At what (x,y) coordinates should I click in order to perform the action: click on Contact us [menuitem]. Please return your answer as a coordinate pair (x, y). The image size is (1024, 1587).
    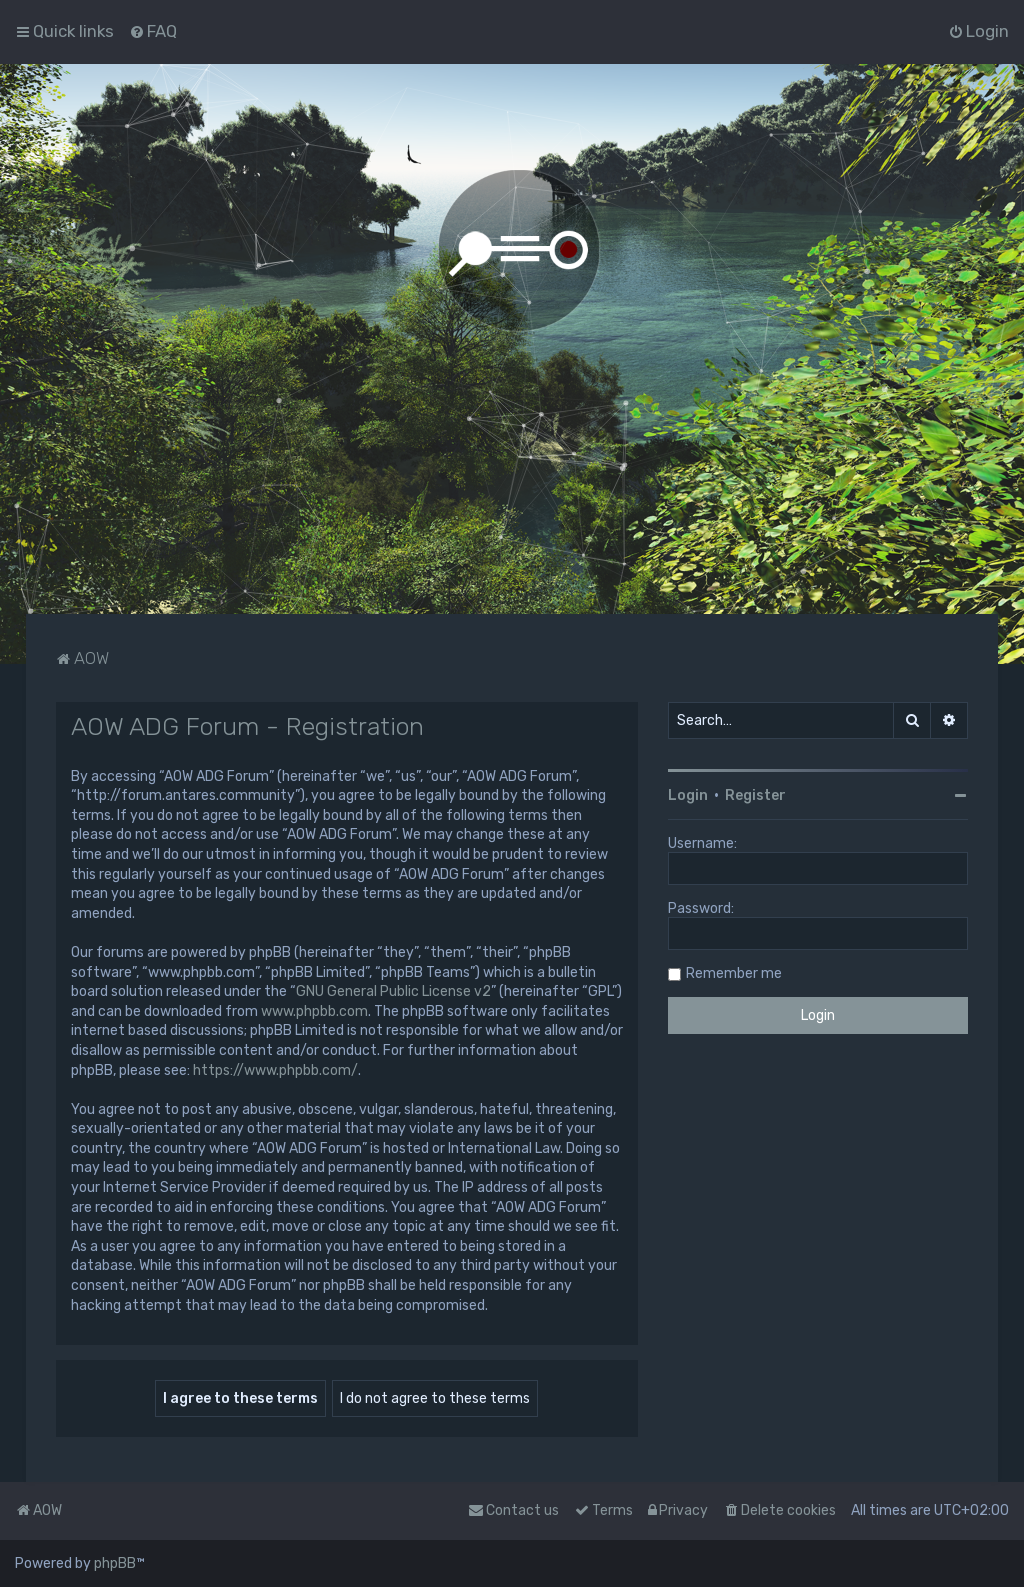
    Looking at the image, I should click on (513, 1510).